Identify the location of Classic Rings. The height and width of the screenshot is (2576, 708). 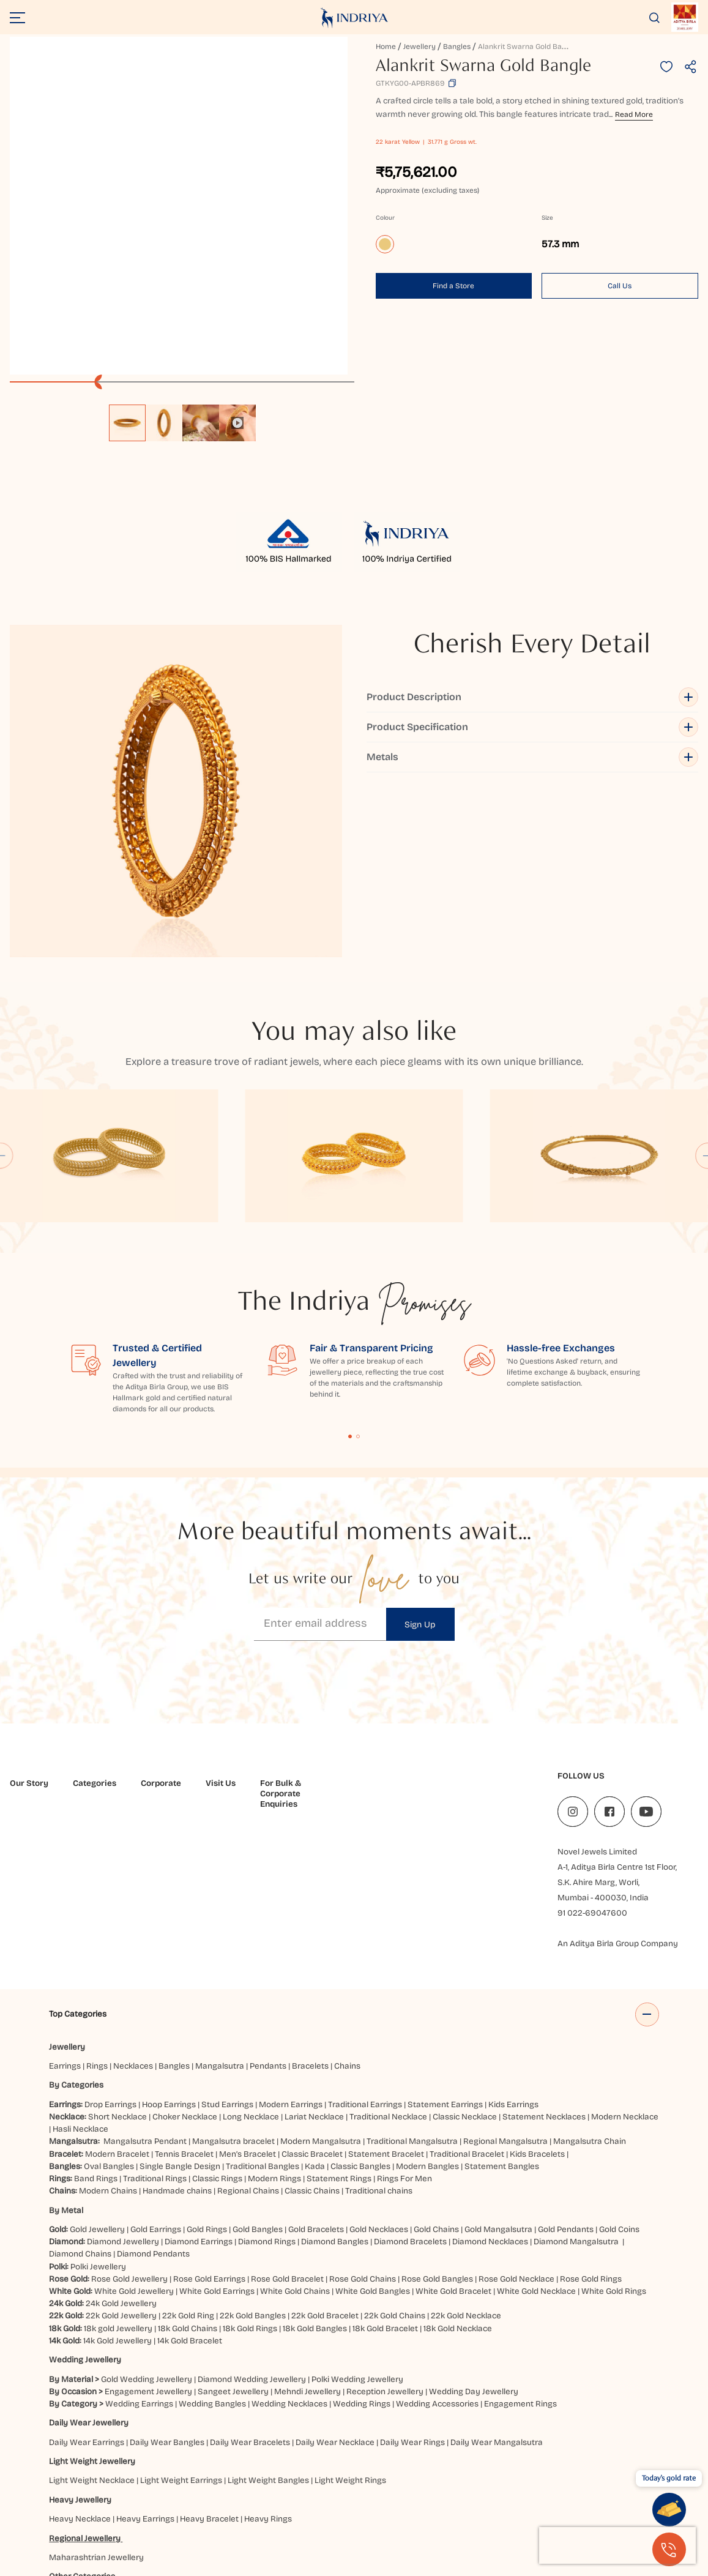
(217, 2019).